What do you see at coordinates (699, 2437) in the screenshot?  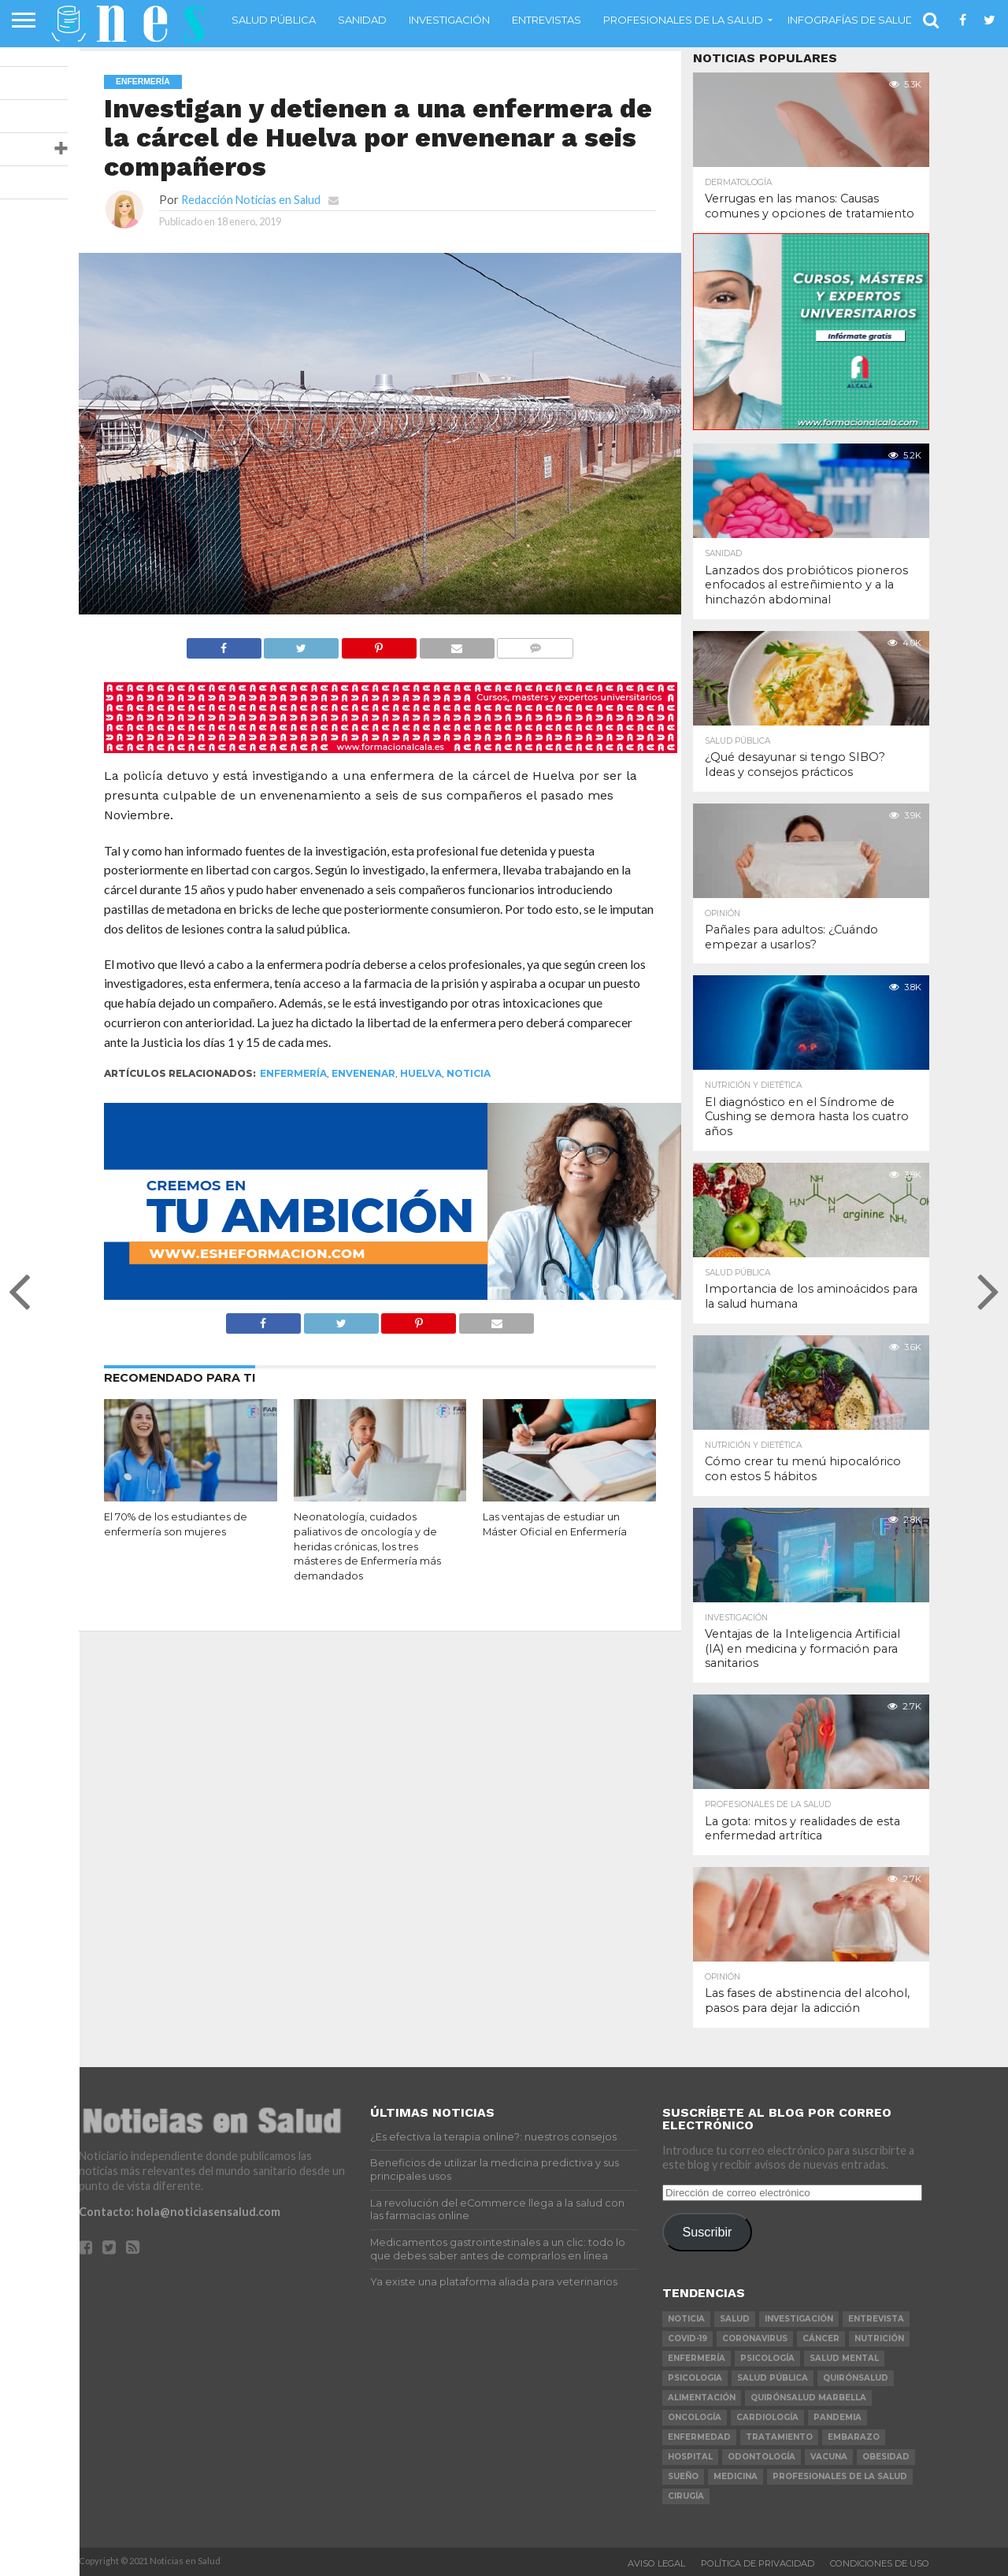 I see `enfermedad` at bounding box center [699, 2437].